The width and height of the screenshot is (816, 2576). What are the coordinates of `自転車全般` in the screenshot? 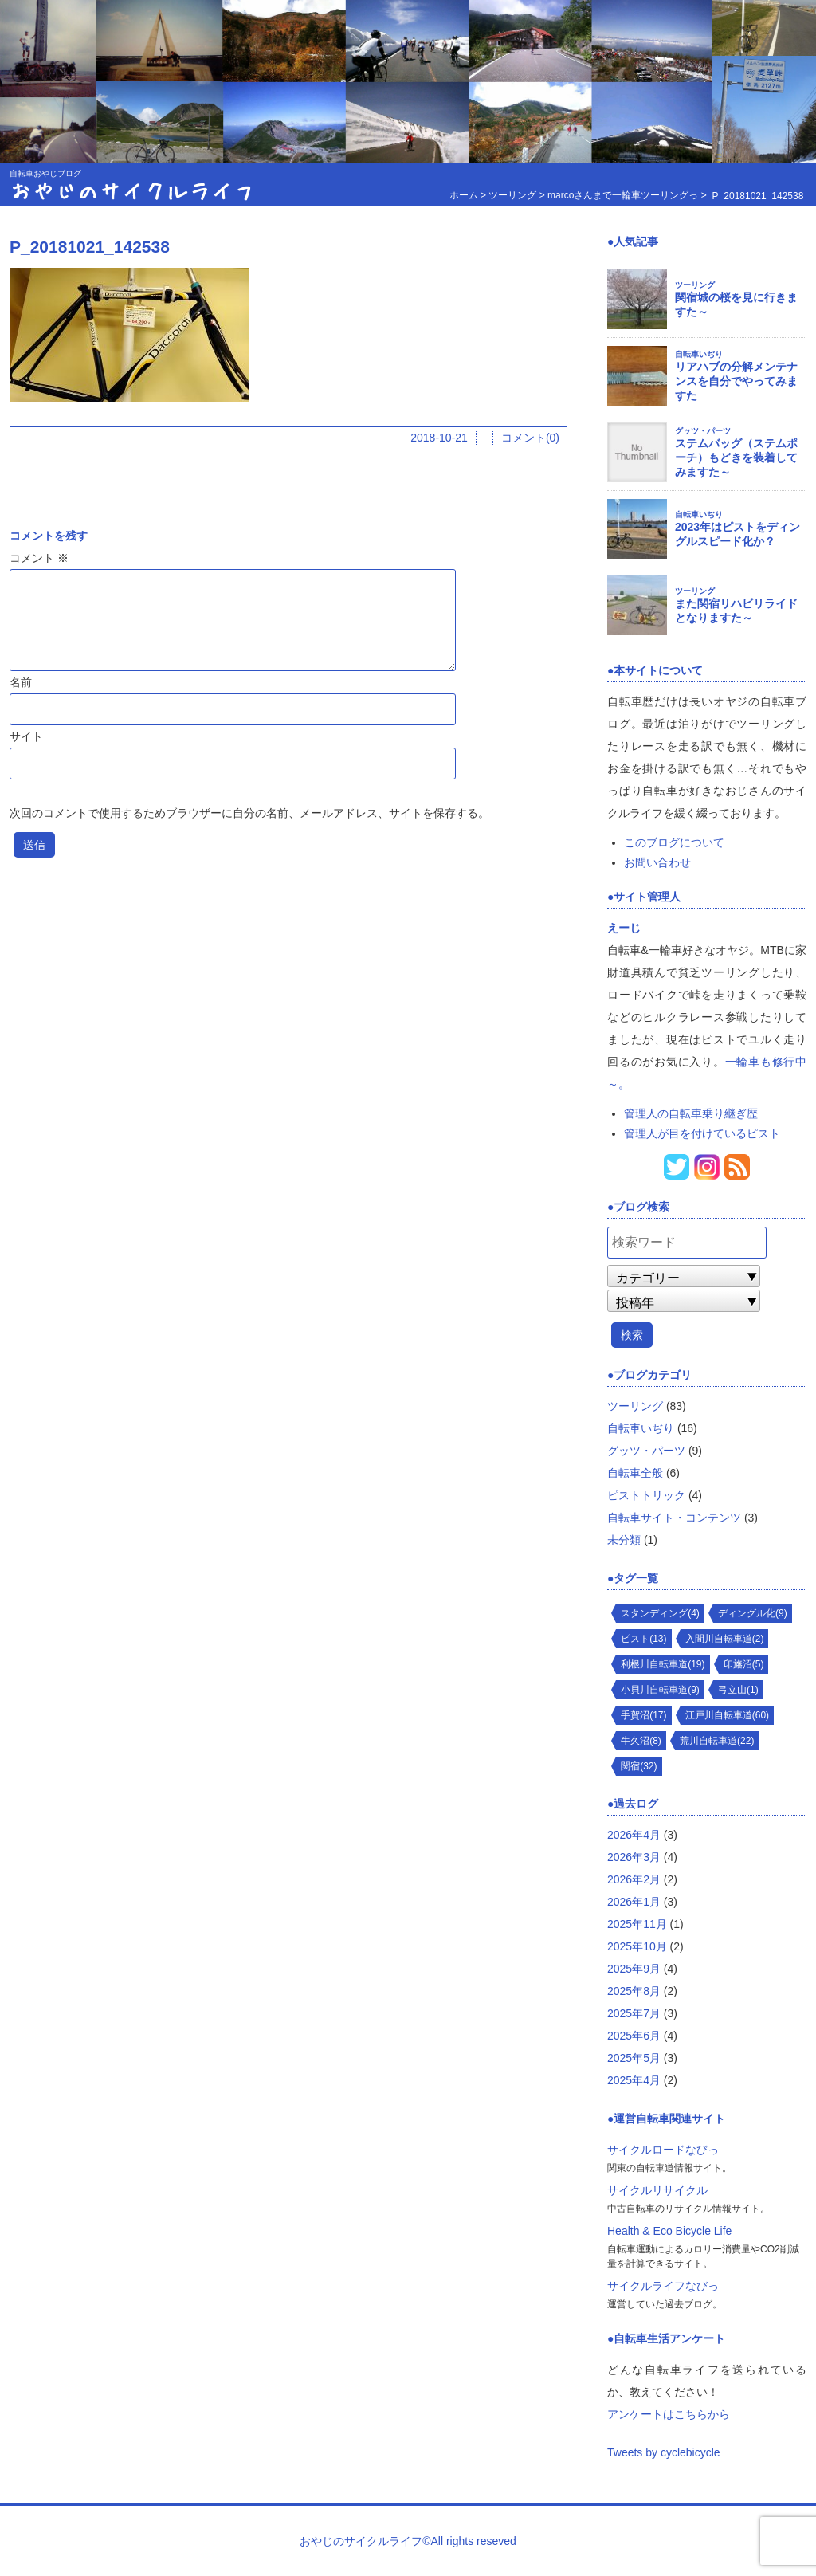 It's located at (635, 1473).